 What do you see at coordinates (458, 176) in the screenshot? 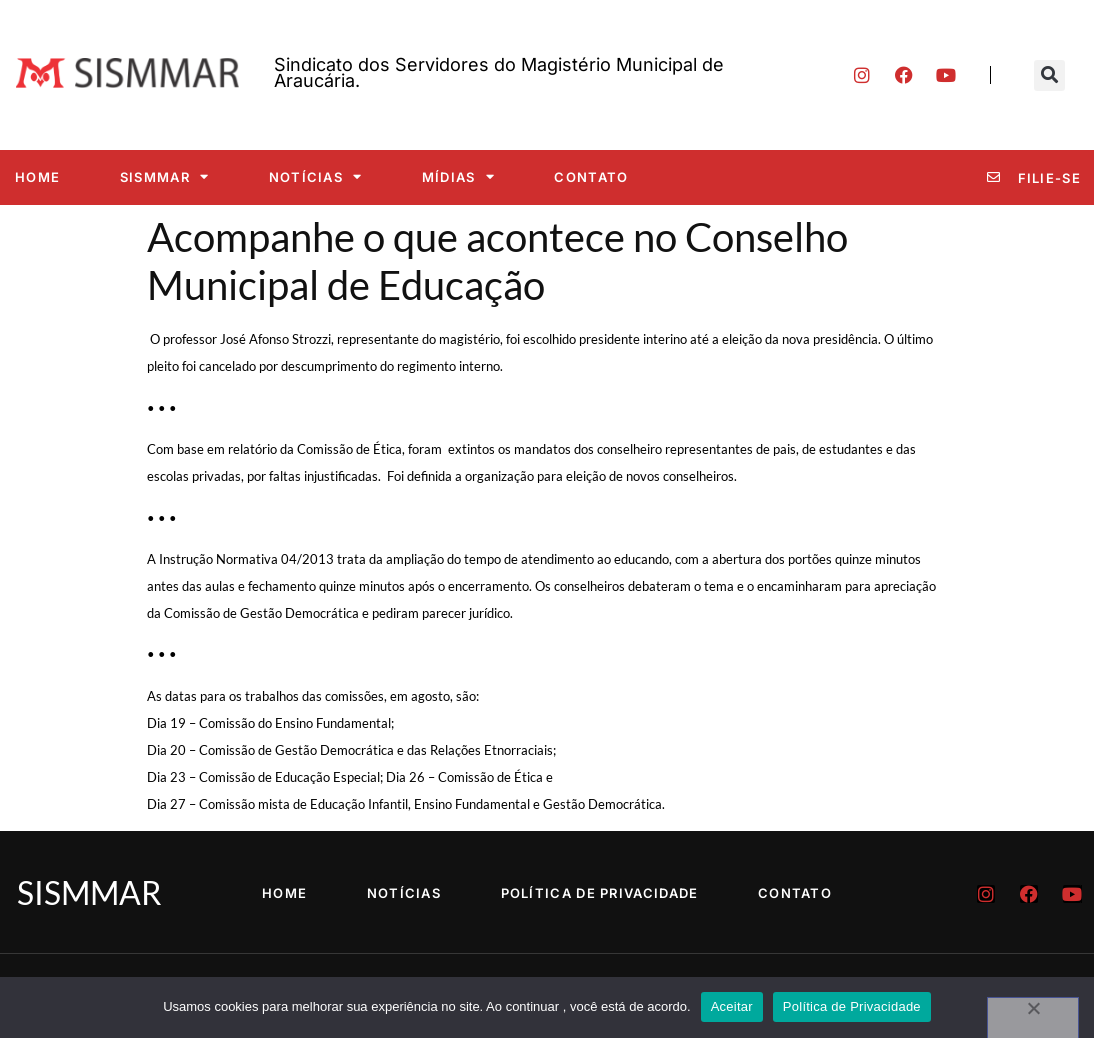
I see `Mídias` at bounding box center [458, 176].